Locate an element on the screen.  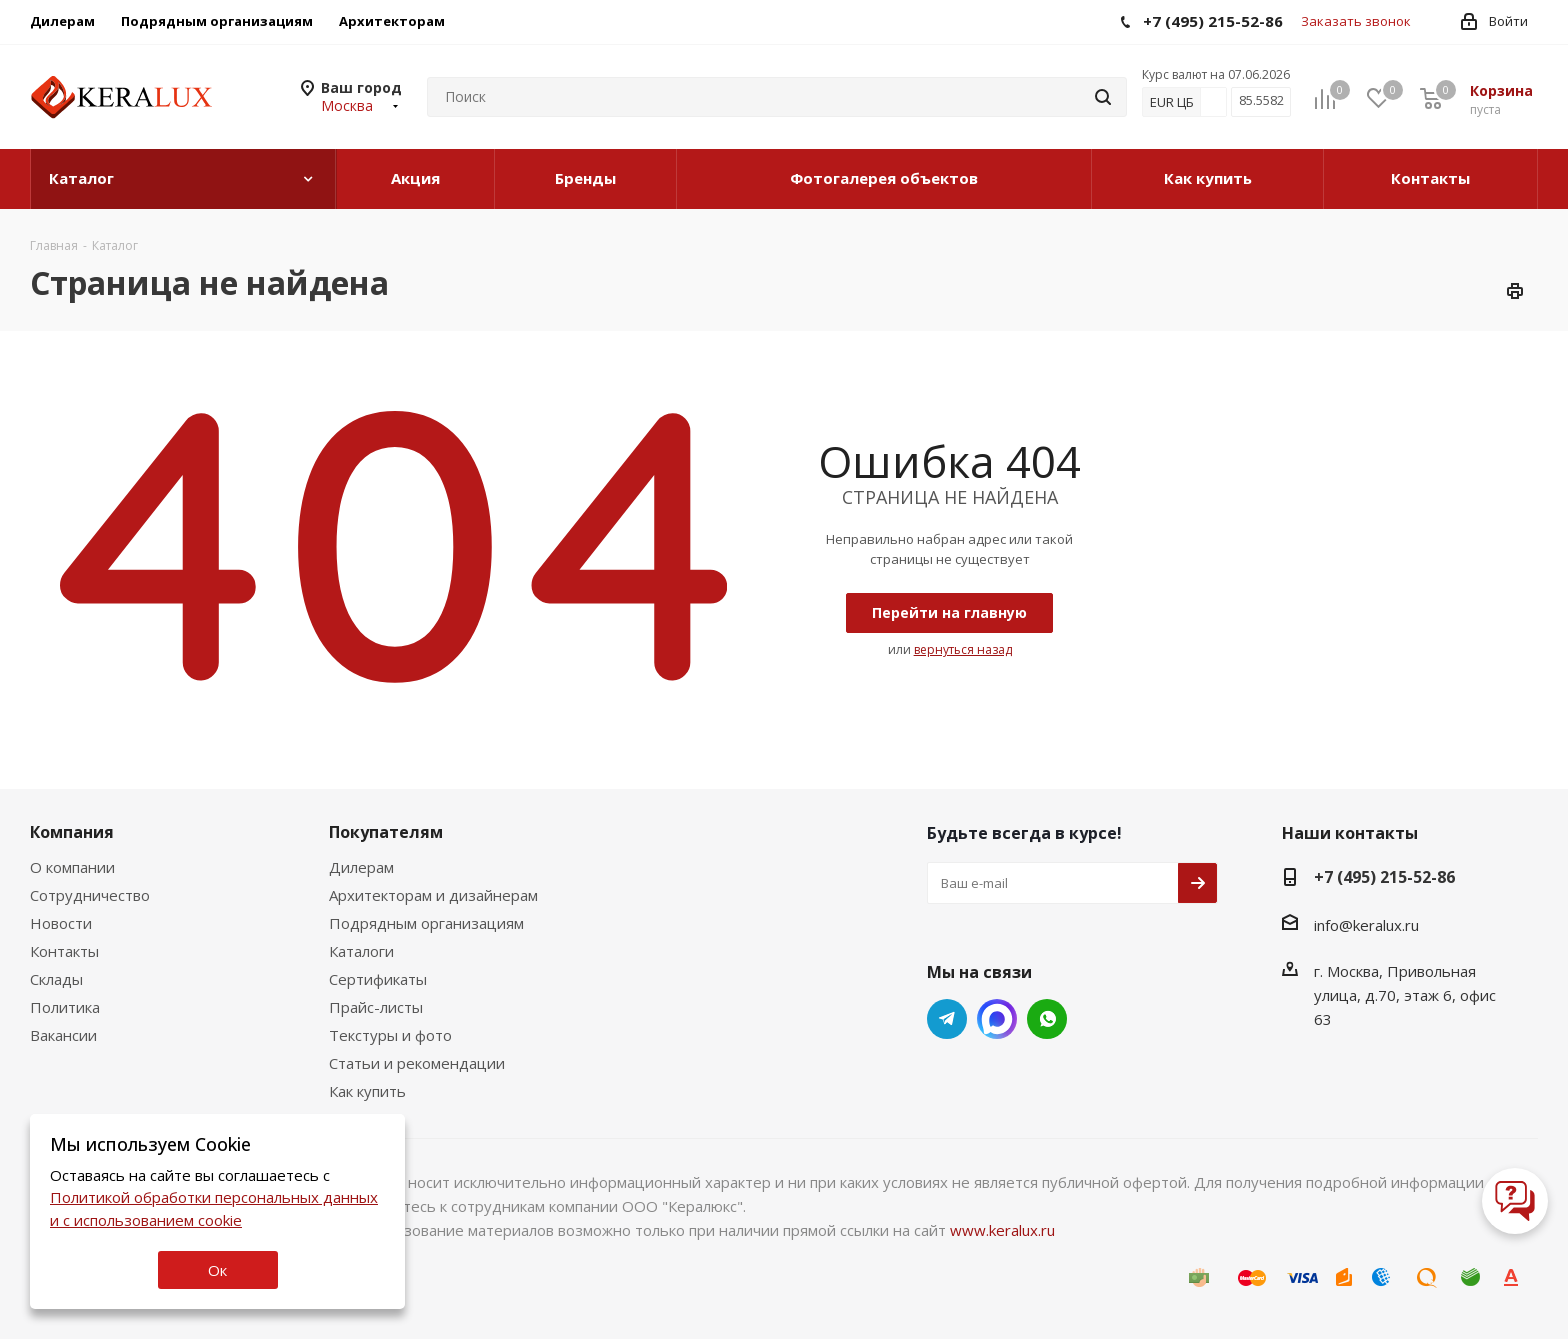
Архитекторам и дизайнерам is located at coordinates (433, 895).